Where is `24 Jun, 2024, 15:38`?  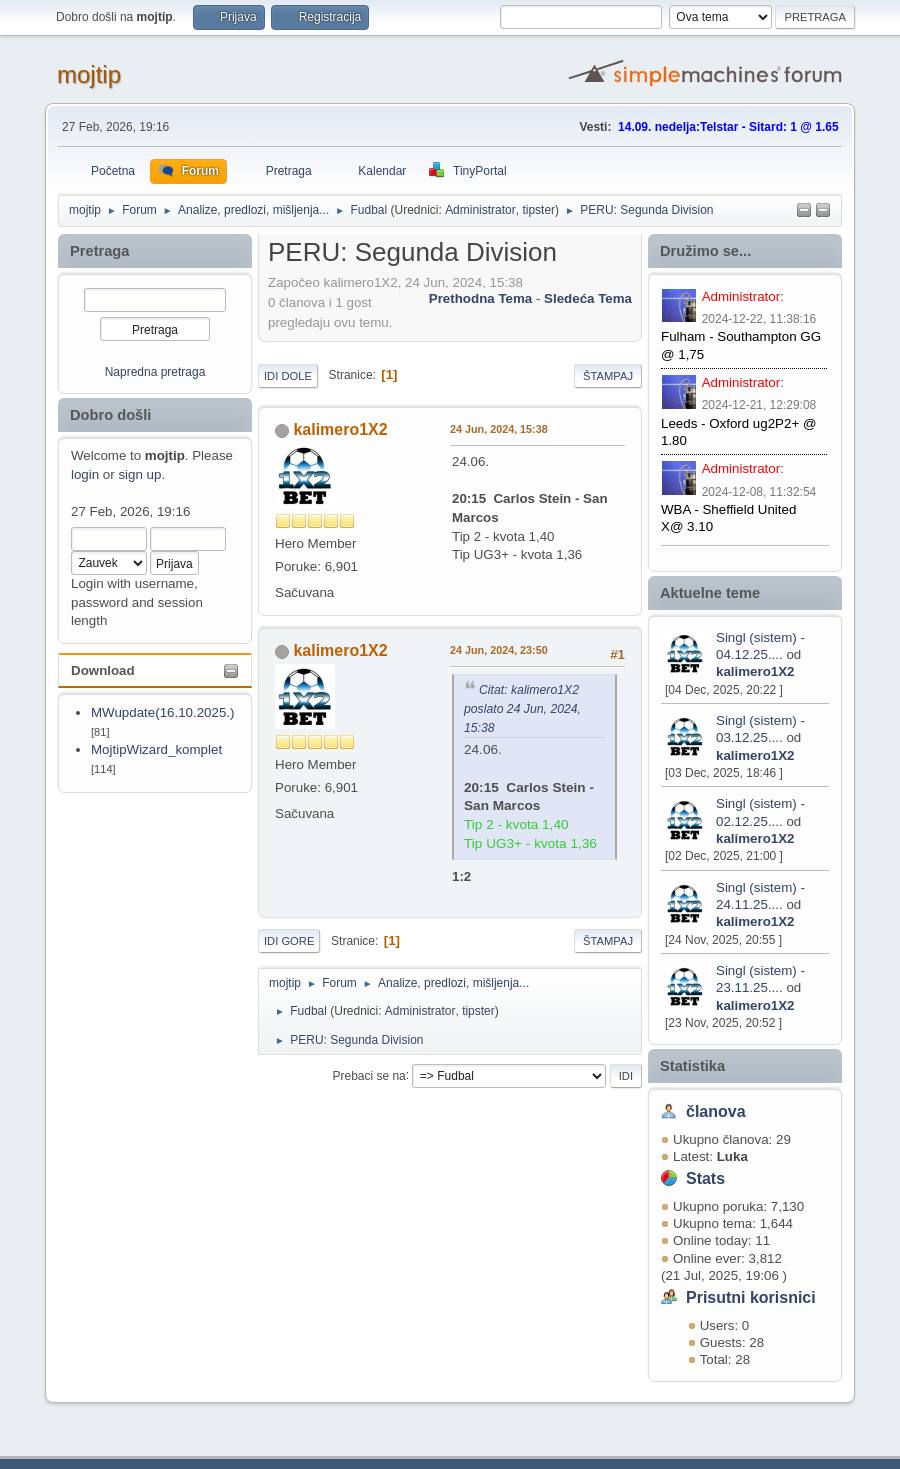
24 Jun, 2024, 15:38 is located at coordinates (499, 429).